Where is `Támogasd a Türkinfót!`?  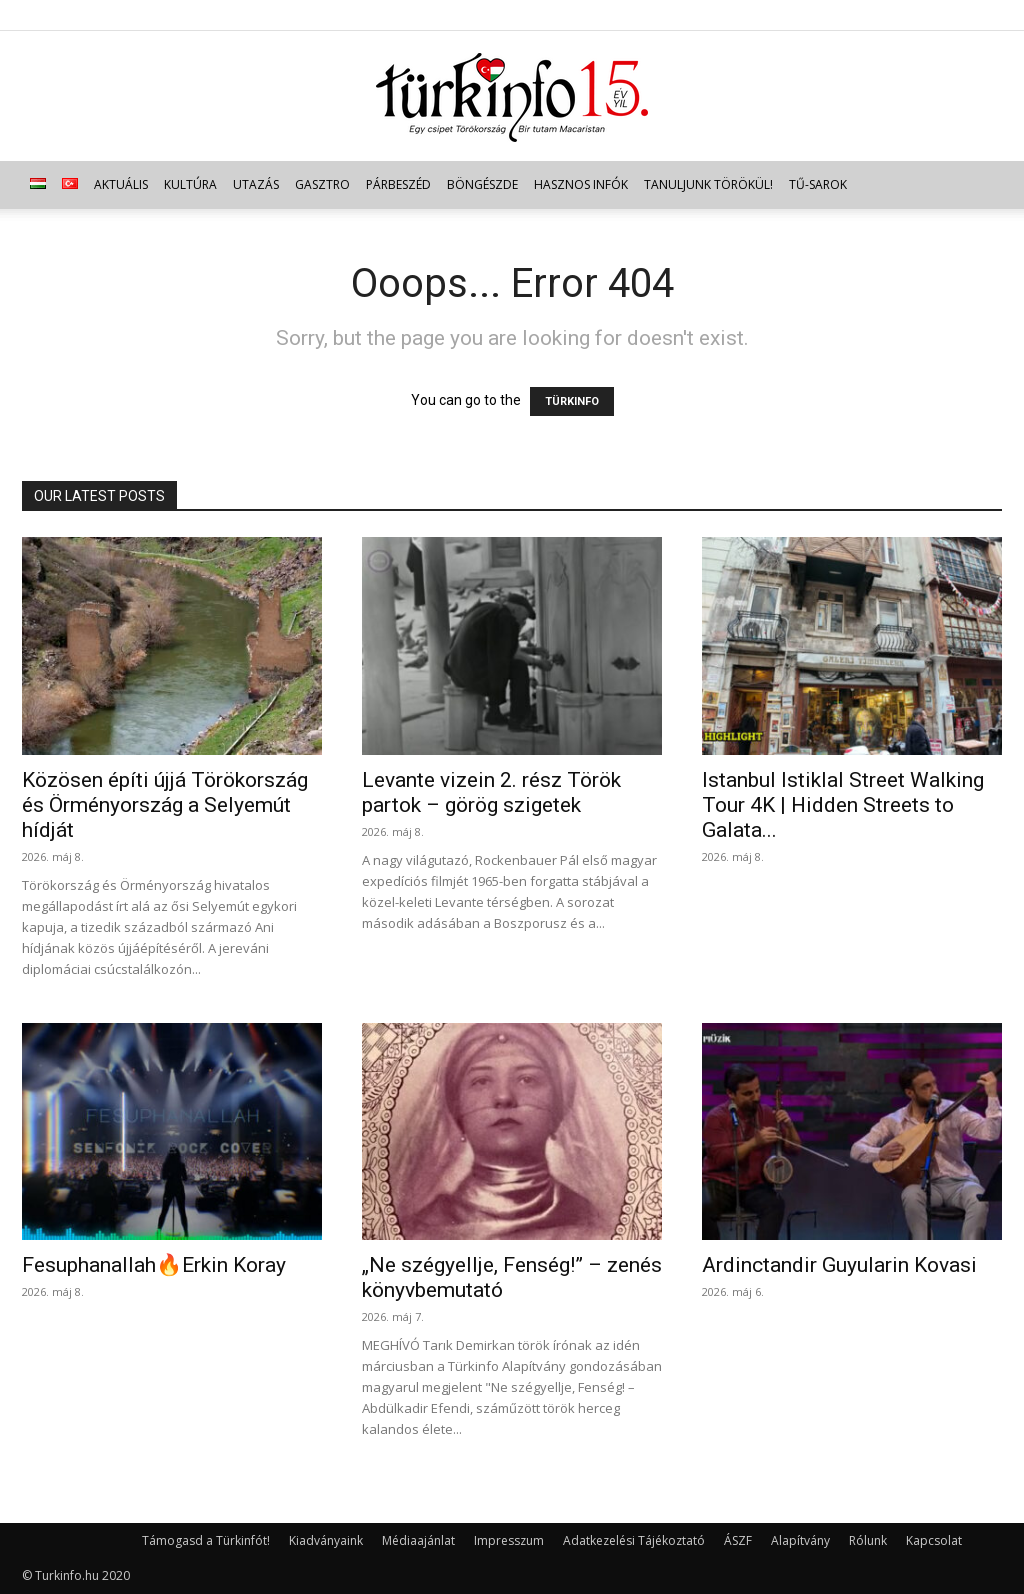
Támogasd a Türkinfót! is located at coordinates (206, 1540).